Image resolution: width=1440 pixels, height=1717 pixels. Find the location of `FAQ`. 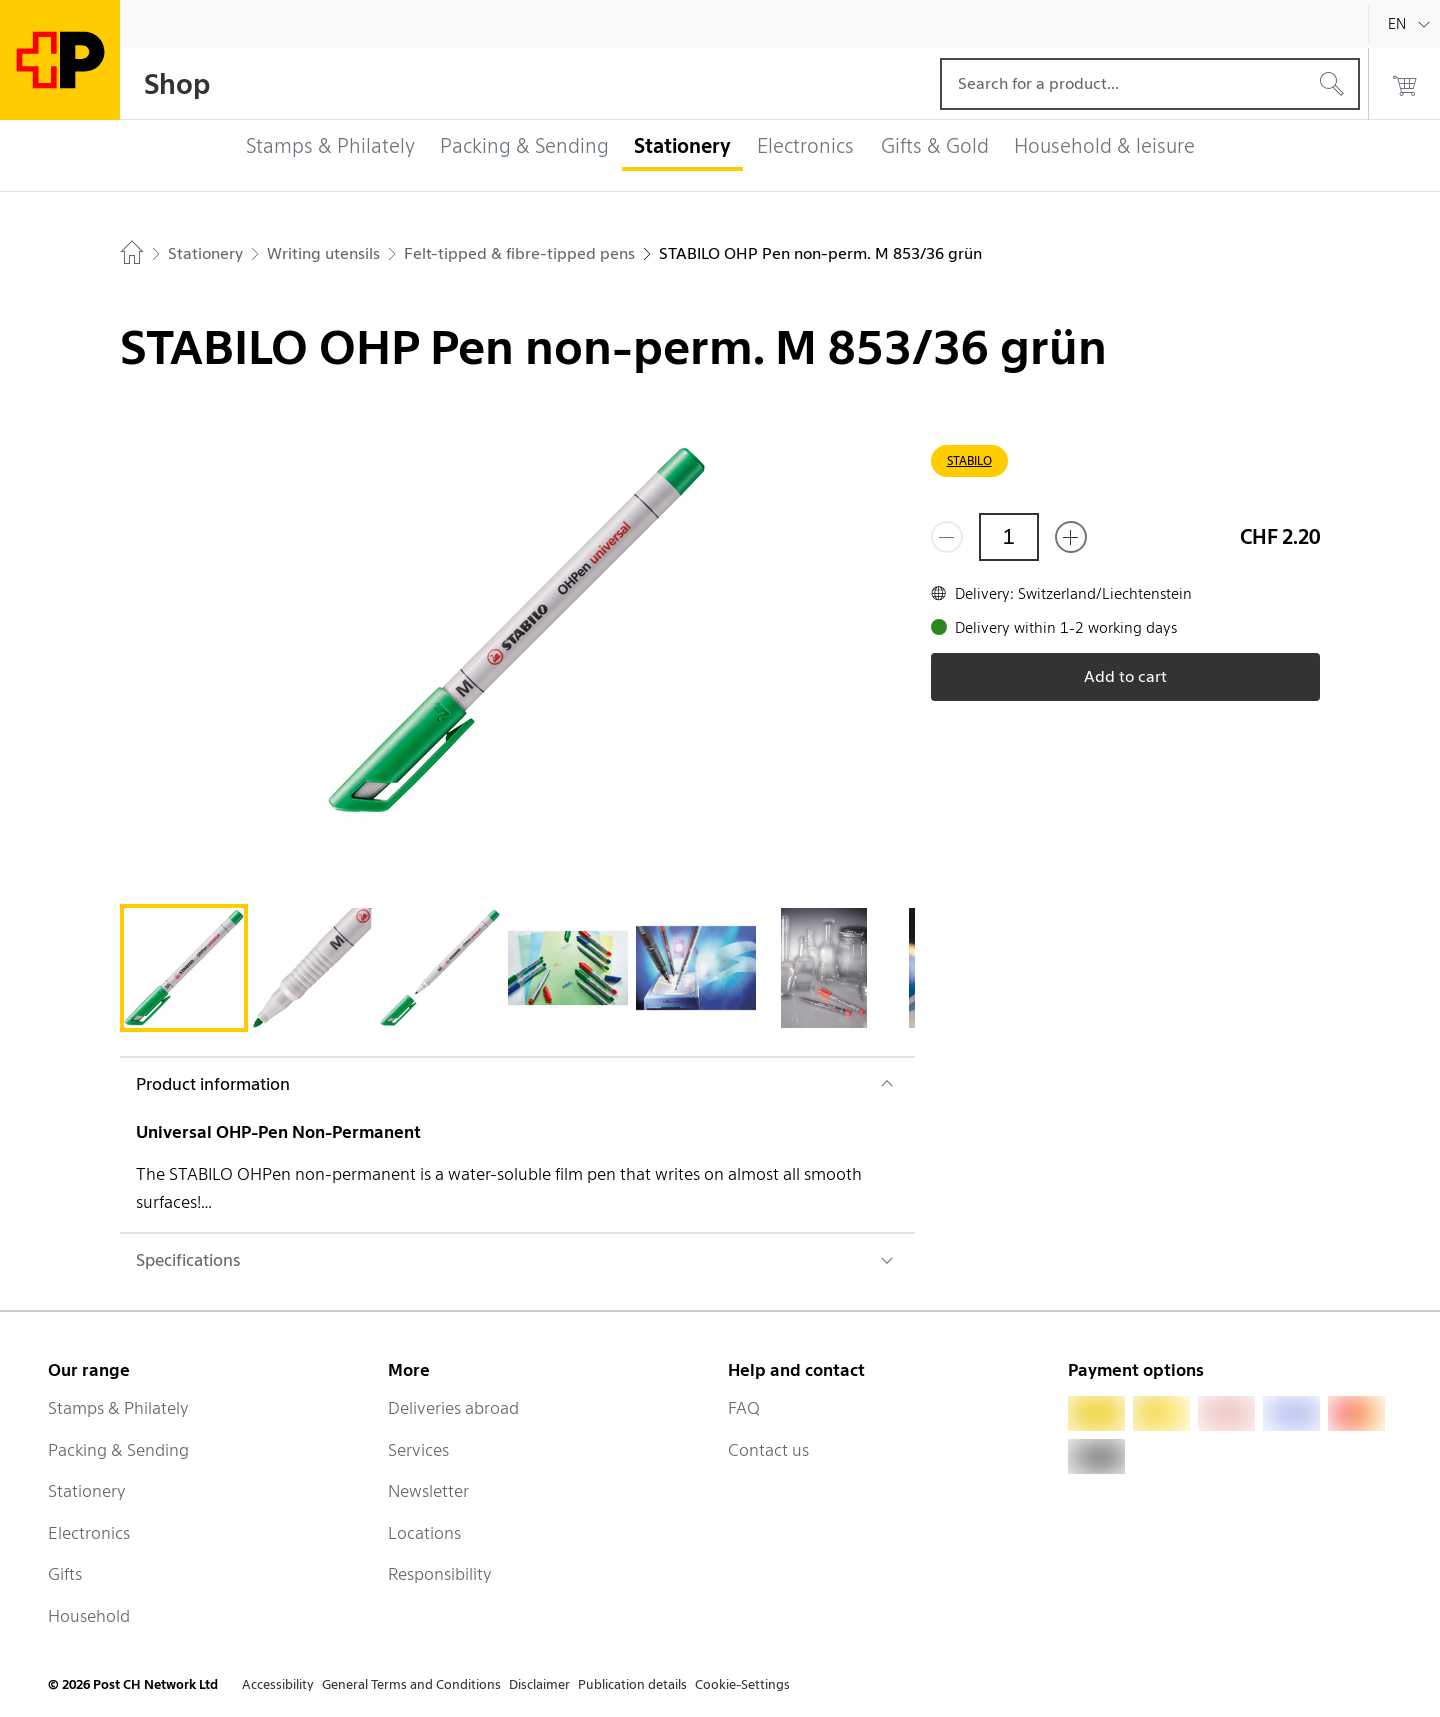

FAQ is located at coordinates (744, 1408).